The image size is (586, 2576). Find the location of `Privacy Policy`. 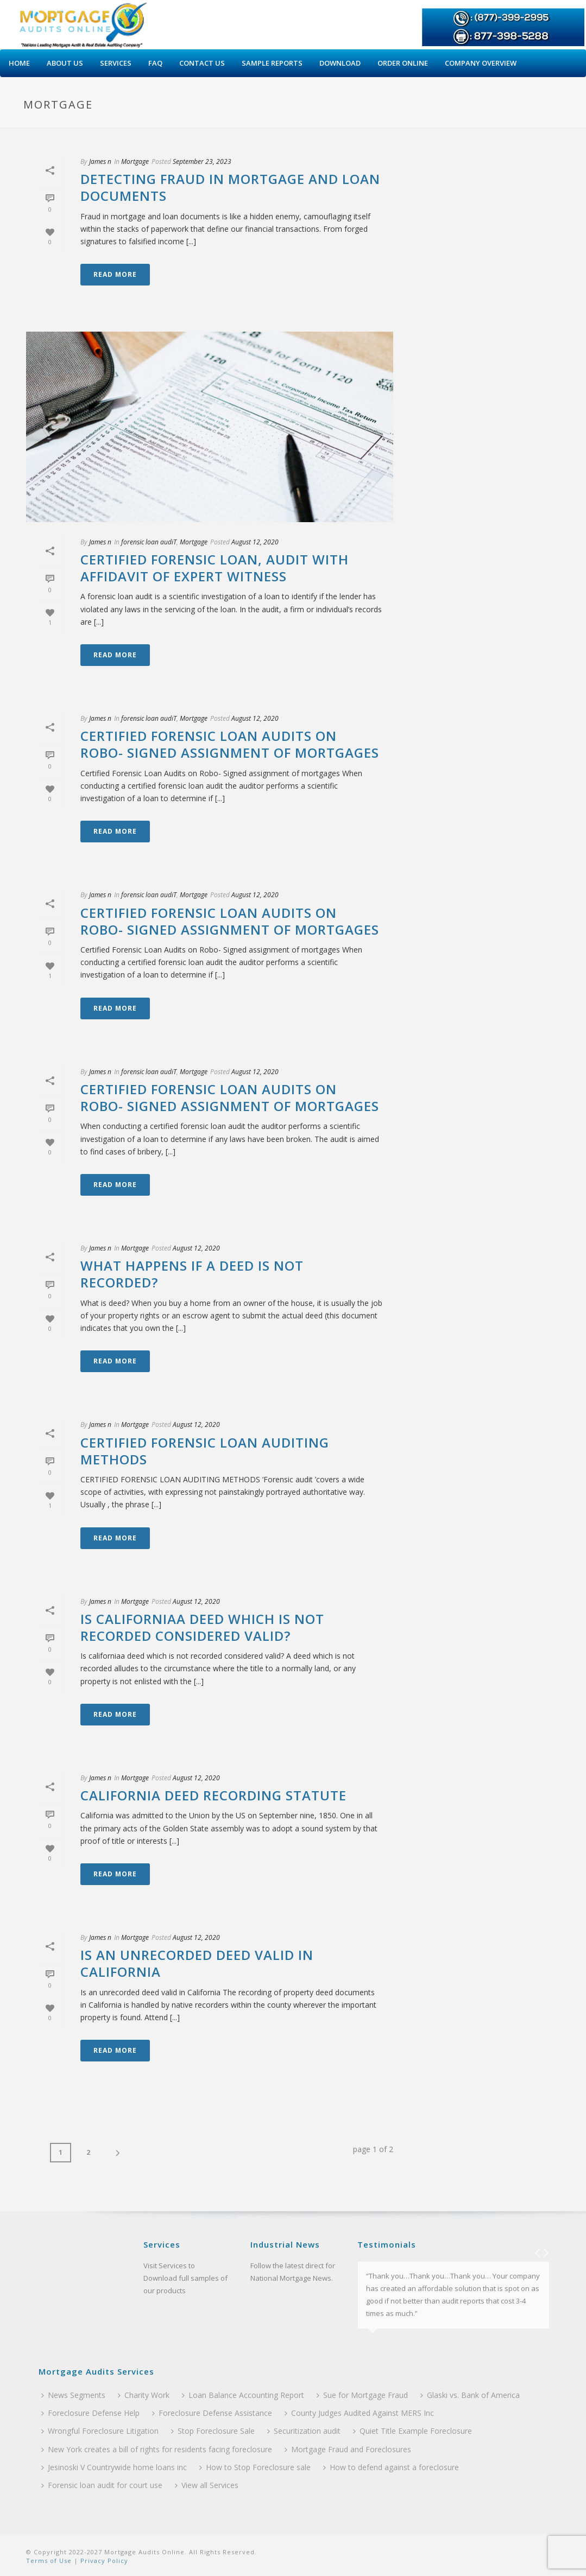

Privacy Policy is located at coordinates (103, 2560).